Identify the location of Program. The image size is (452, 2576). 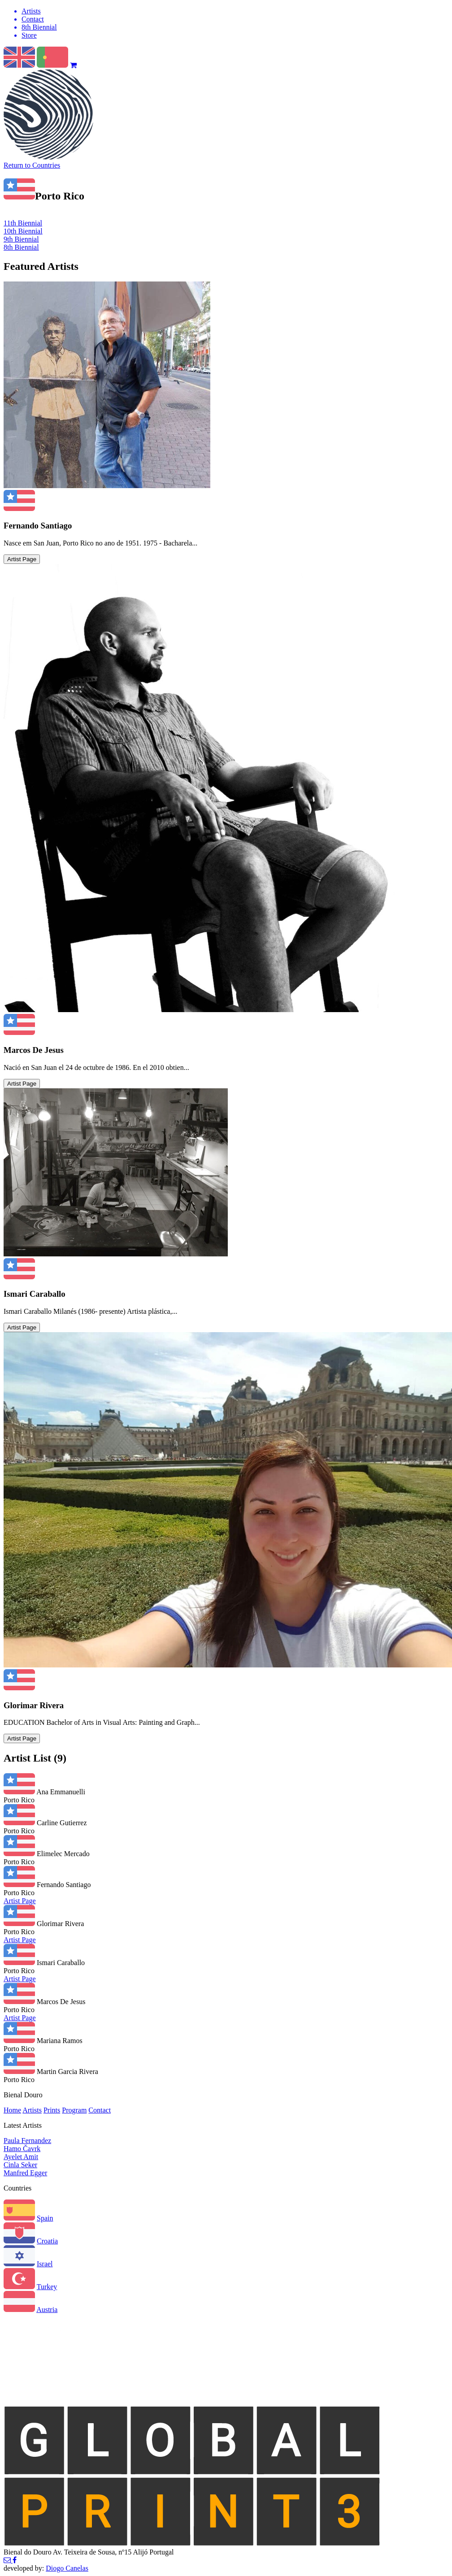
(74, 2110).